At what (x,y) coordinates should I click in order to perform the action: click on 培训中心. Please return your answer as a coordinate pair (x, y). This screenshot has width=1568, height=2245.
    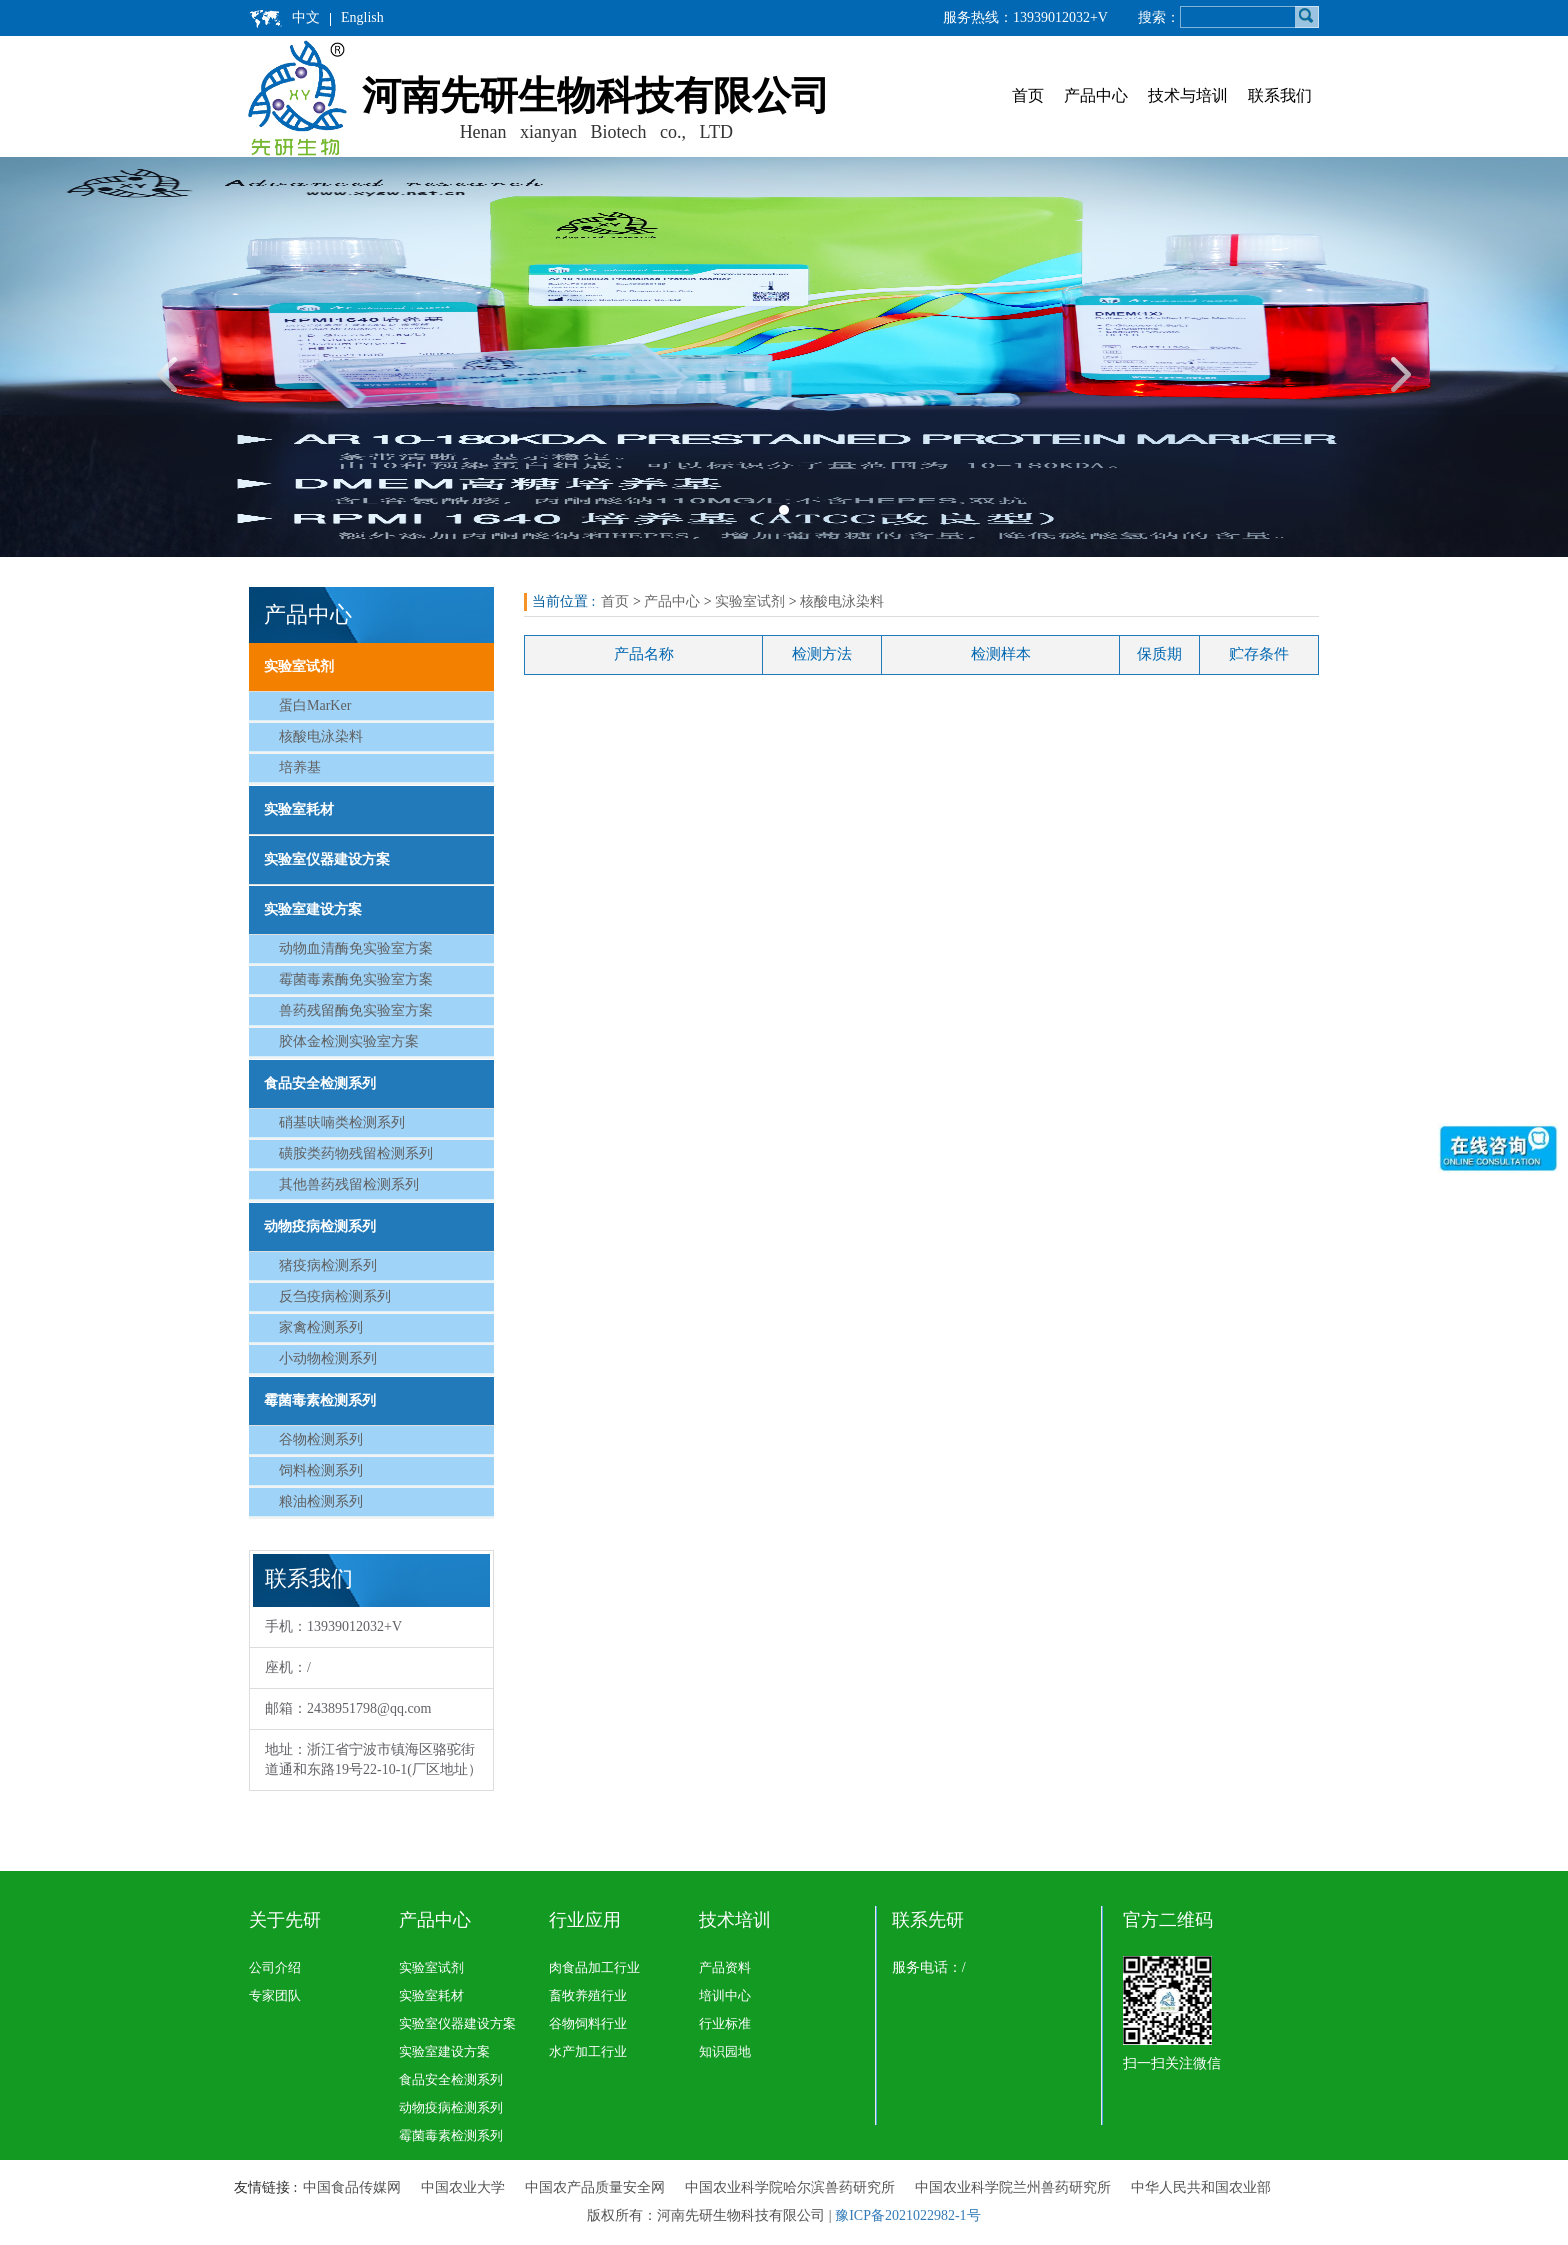
    Looking at the image, I should click on (725, 1995).